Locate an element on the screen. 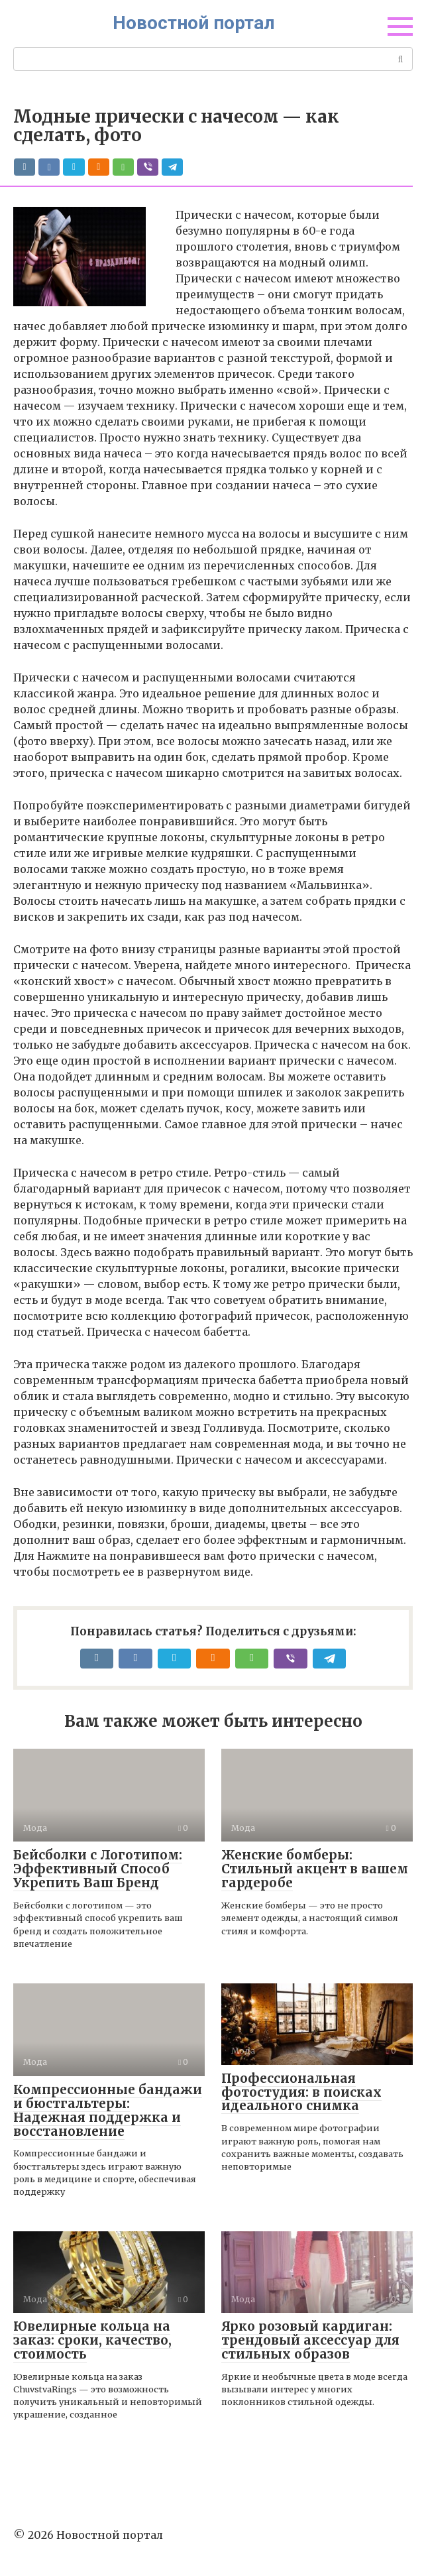 This screenshot has width=426, height=2576. Женские бомберы: Стильный акцент в вашем гардеробе is located at coordinates (314, 1869).